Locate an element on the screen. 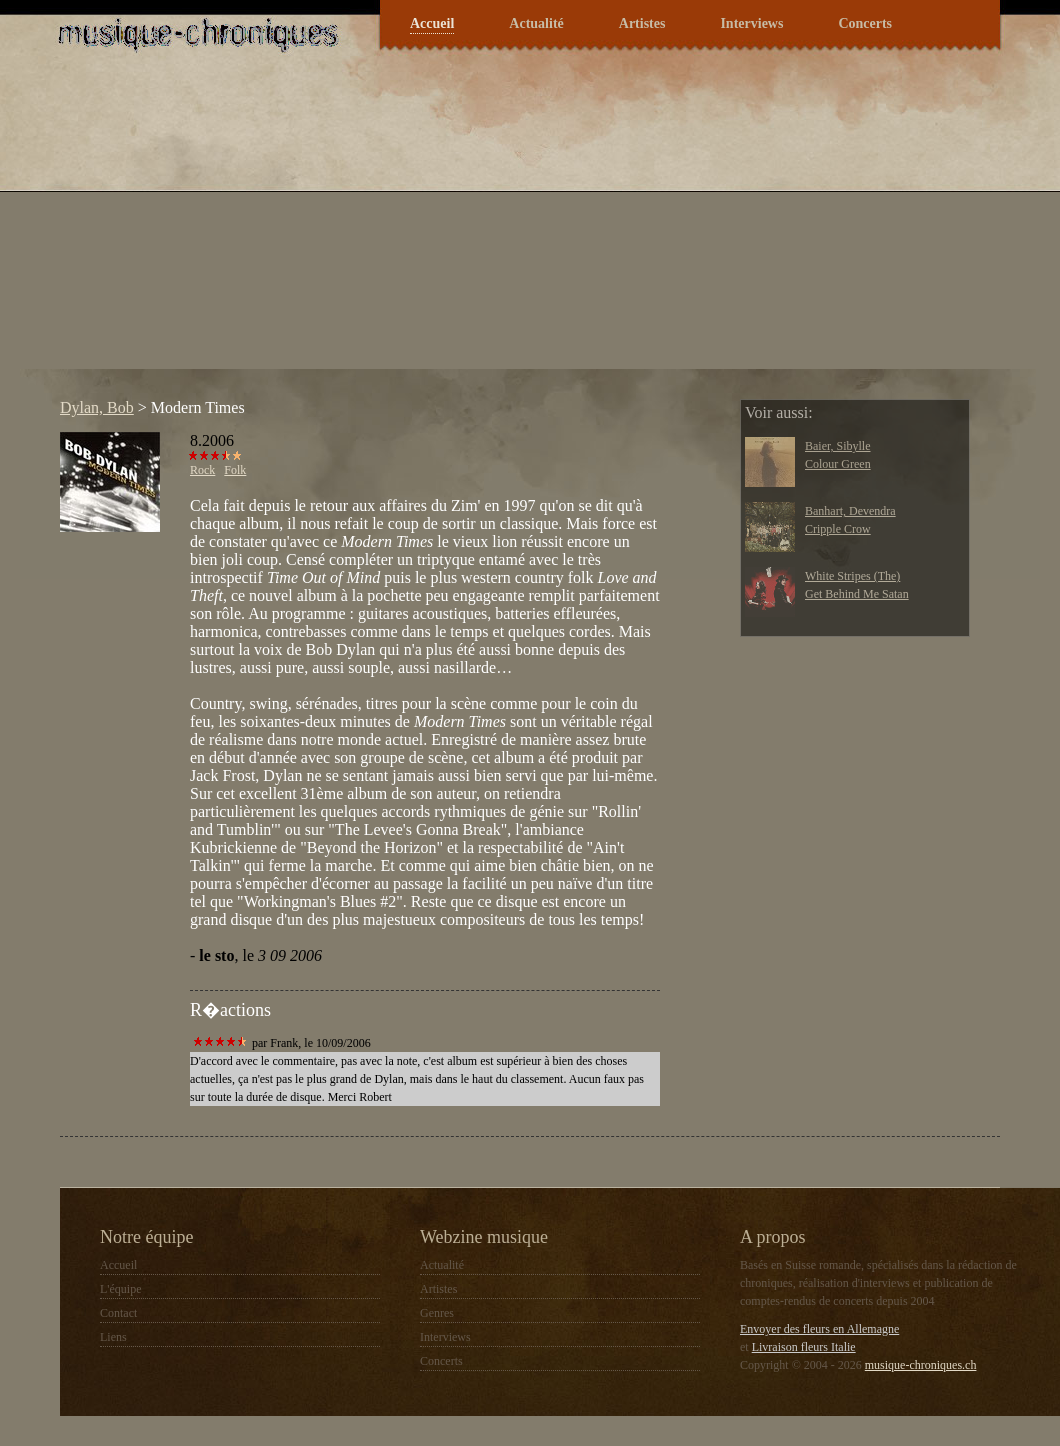 This screenshot has width=1060, height=1446. musique-chroniques.ch is located at coordinates (921, 1365).